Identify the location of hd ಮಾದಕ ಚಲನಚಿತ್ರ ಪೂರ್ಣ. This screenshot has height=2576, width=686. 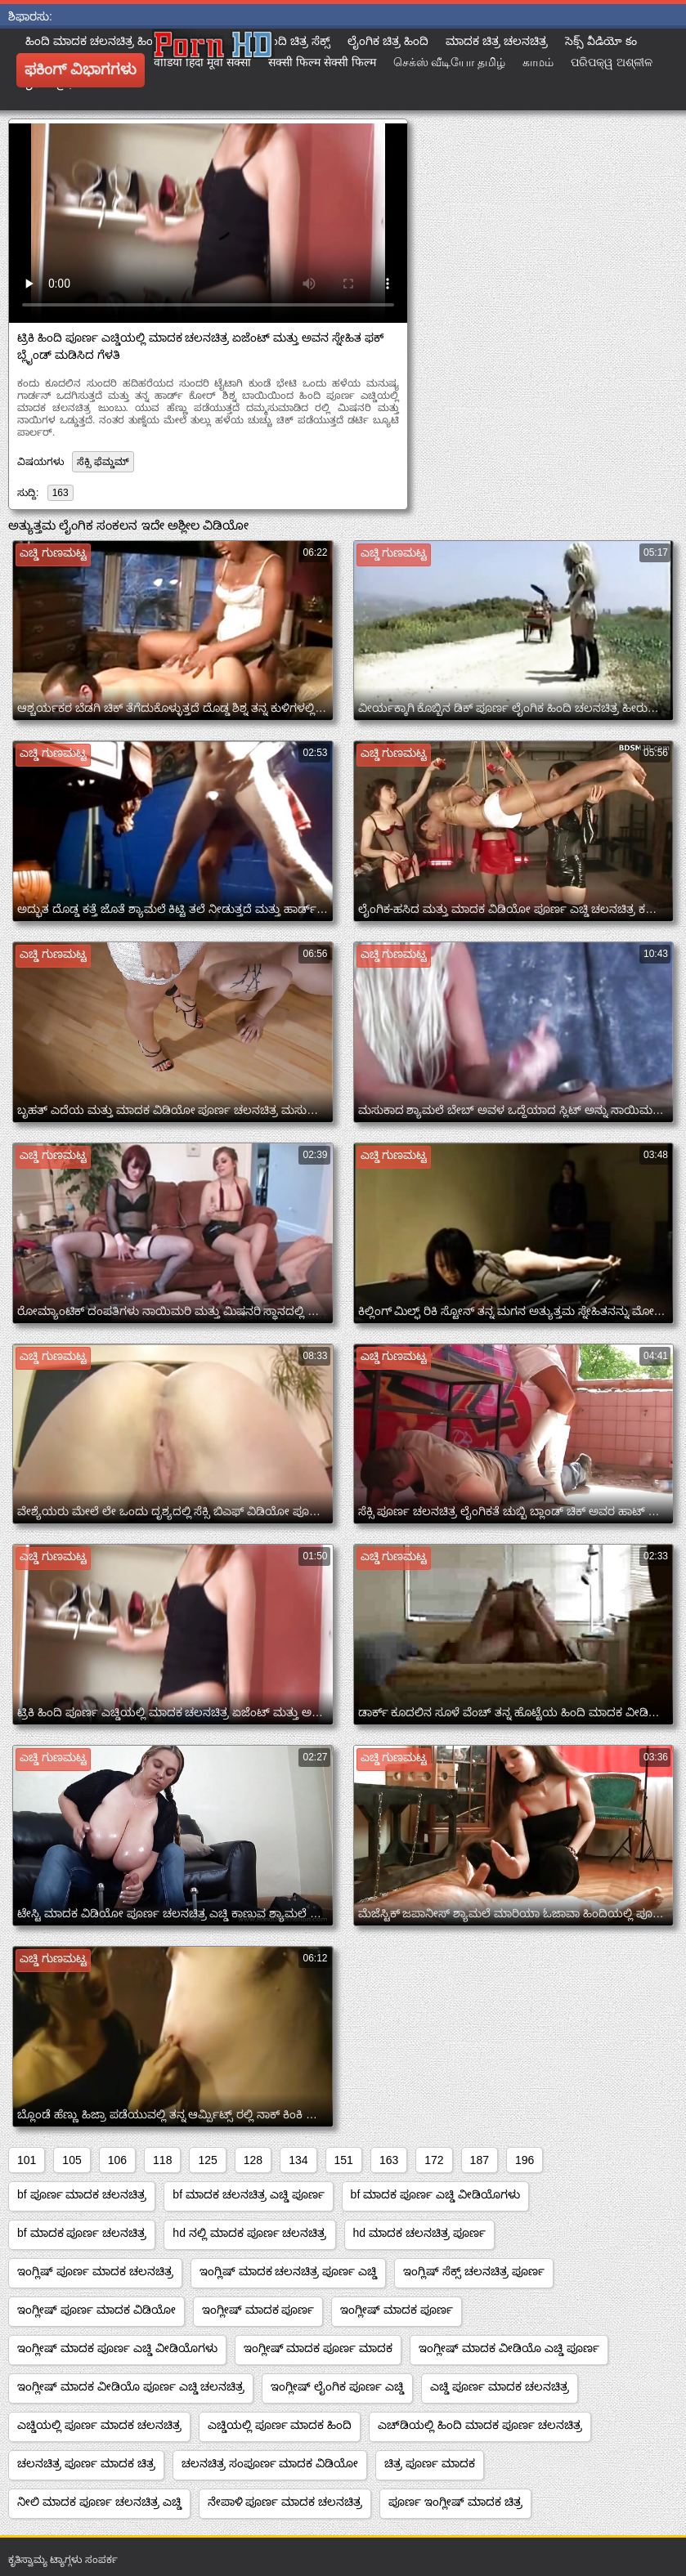
(419, 2232).